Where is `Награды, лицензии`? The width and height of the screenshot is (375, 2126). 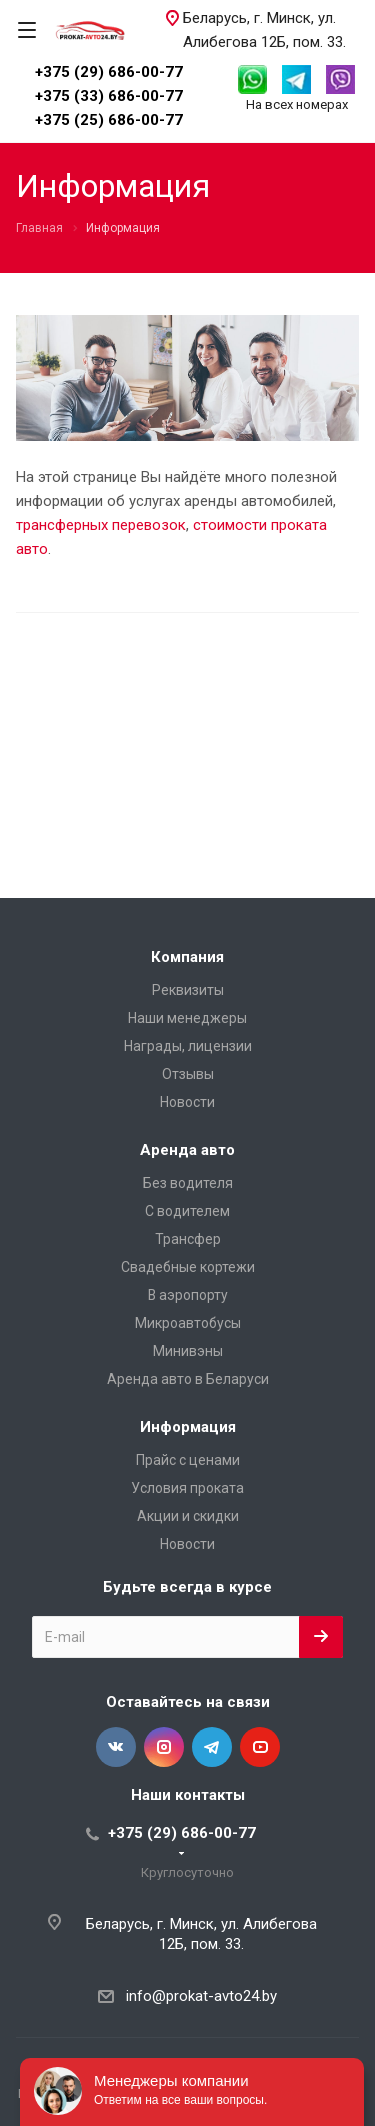 Награды, лицензии is located at coordinates (188, 1046).